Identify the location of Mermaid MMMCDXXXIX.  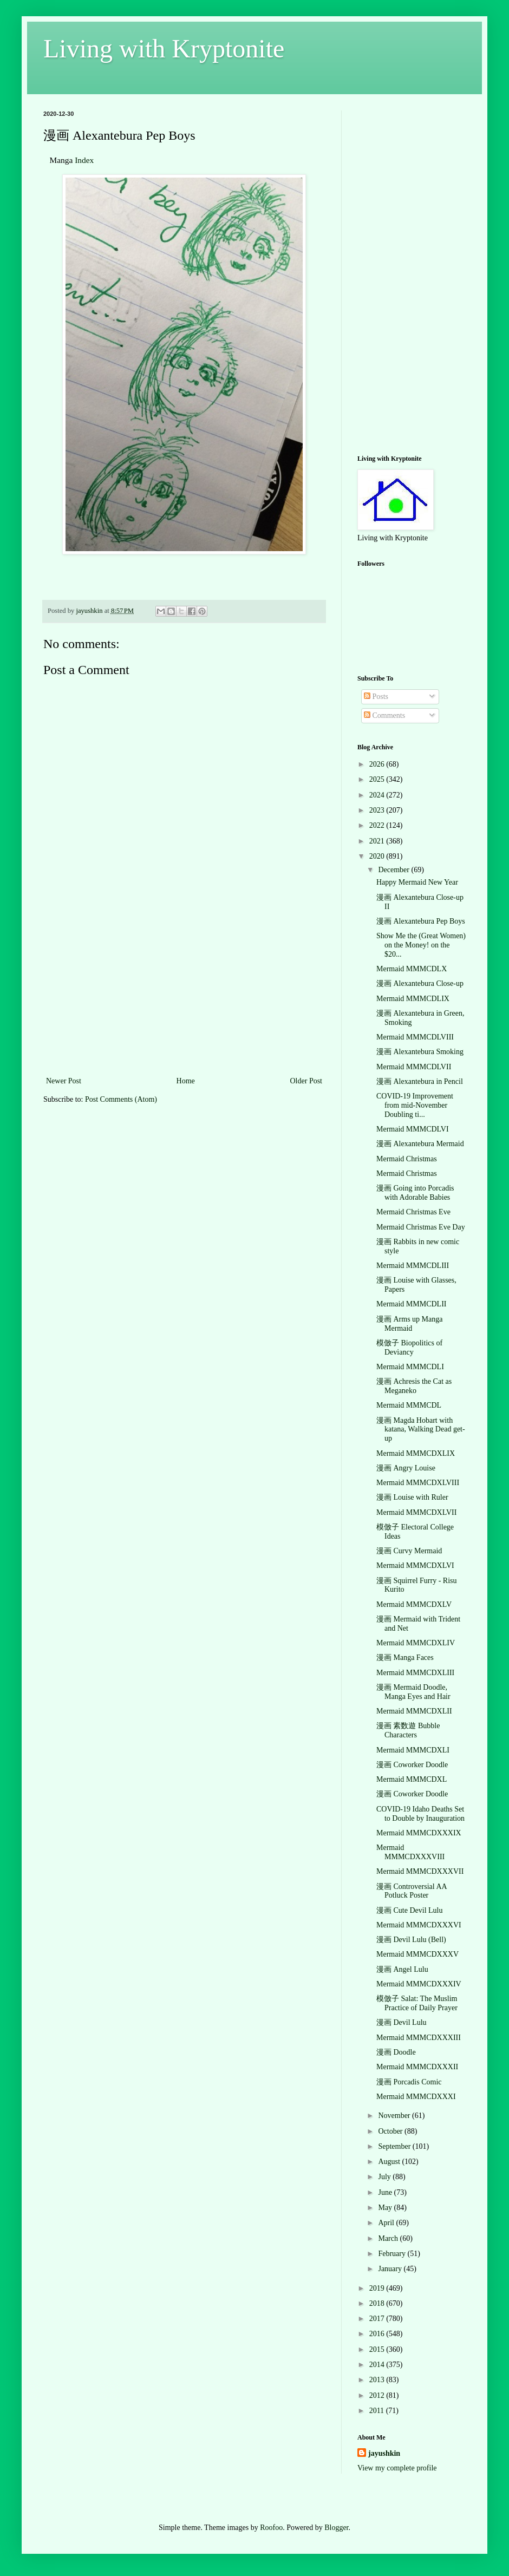
(418, 1833).